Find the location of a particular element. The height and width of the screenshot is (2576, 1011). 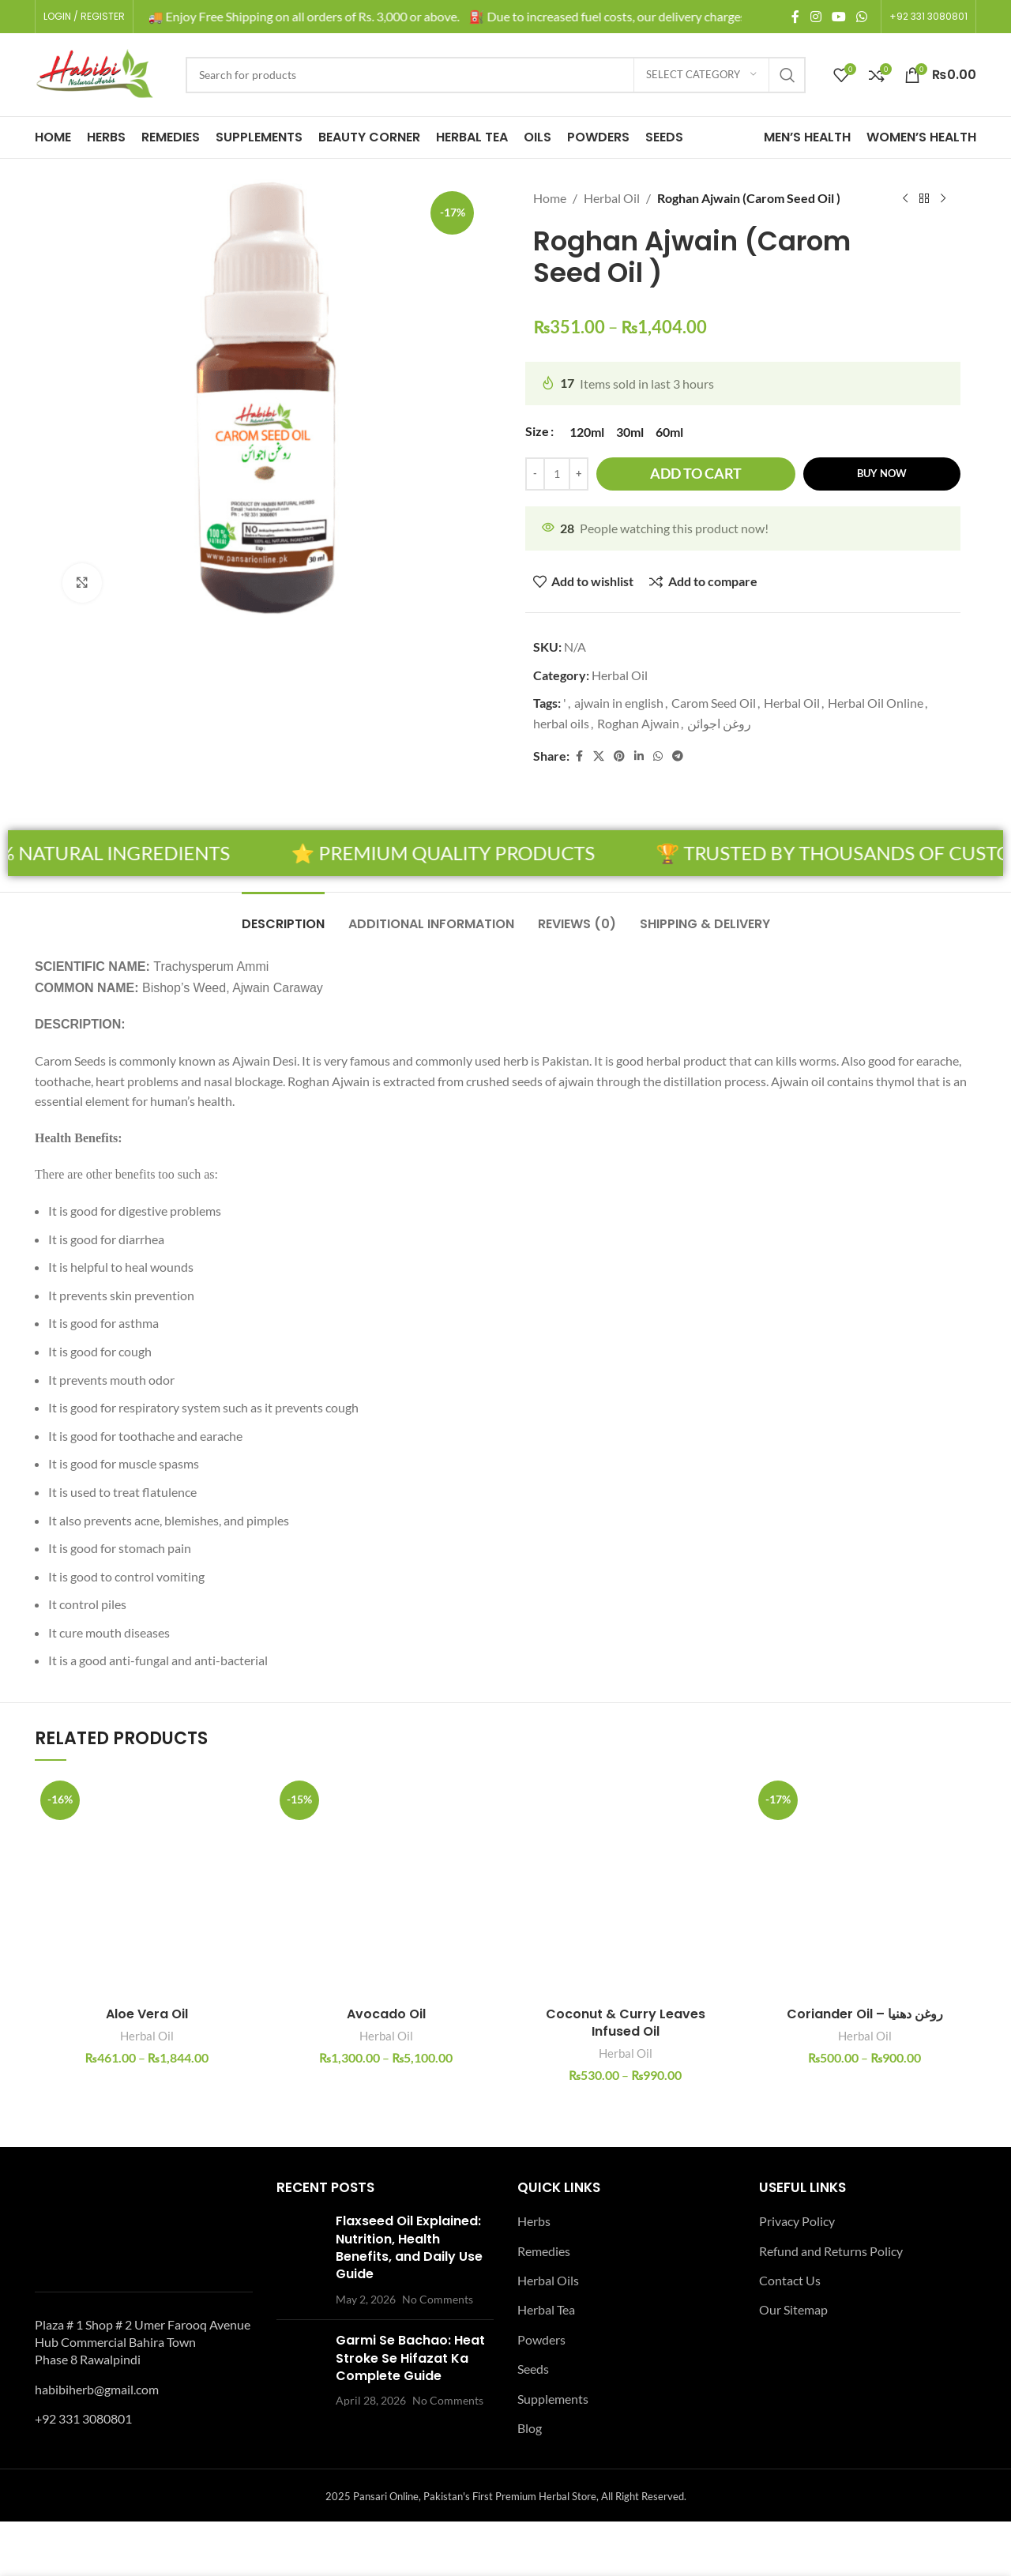

[Next product] is located at coordinates (943, 199).